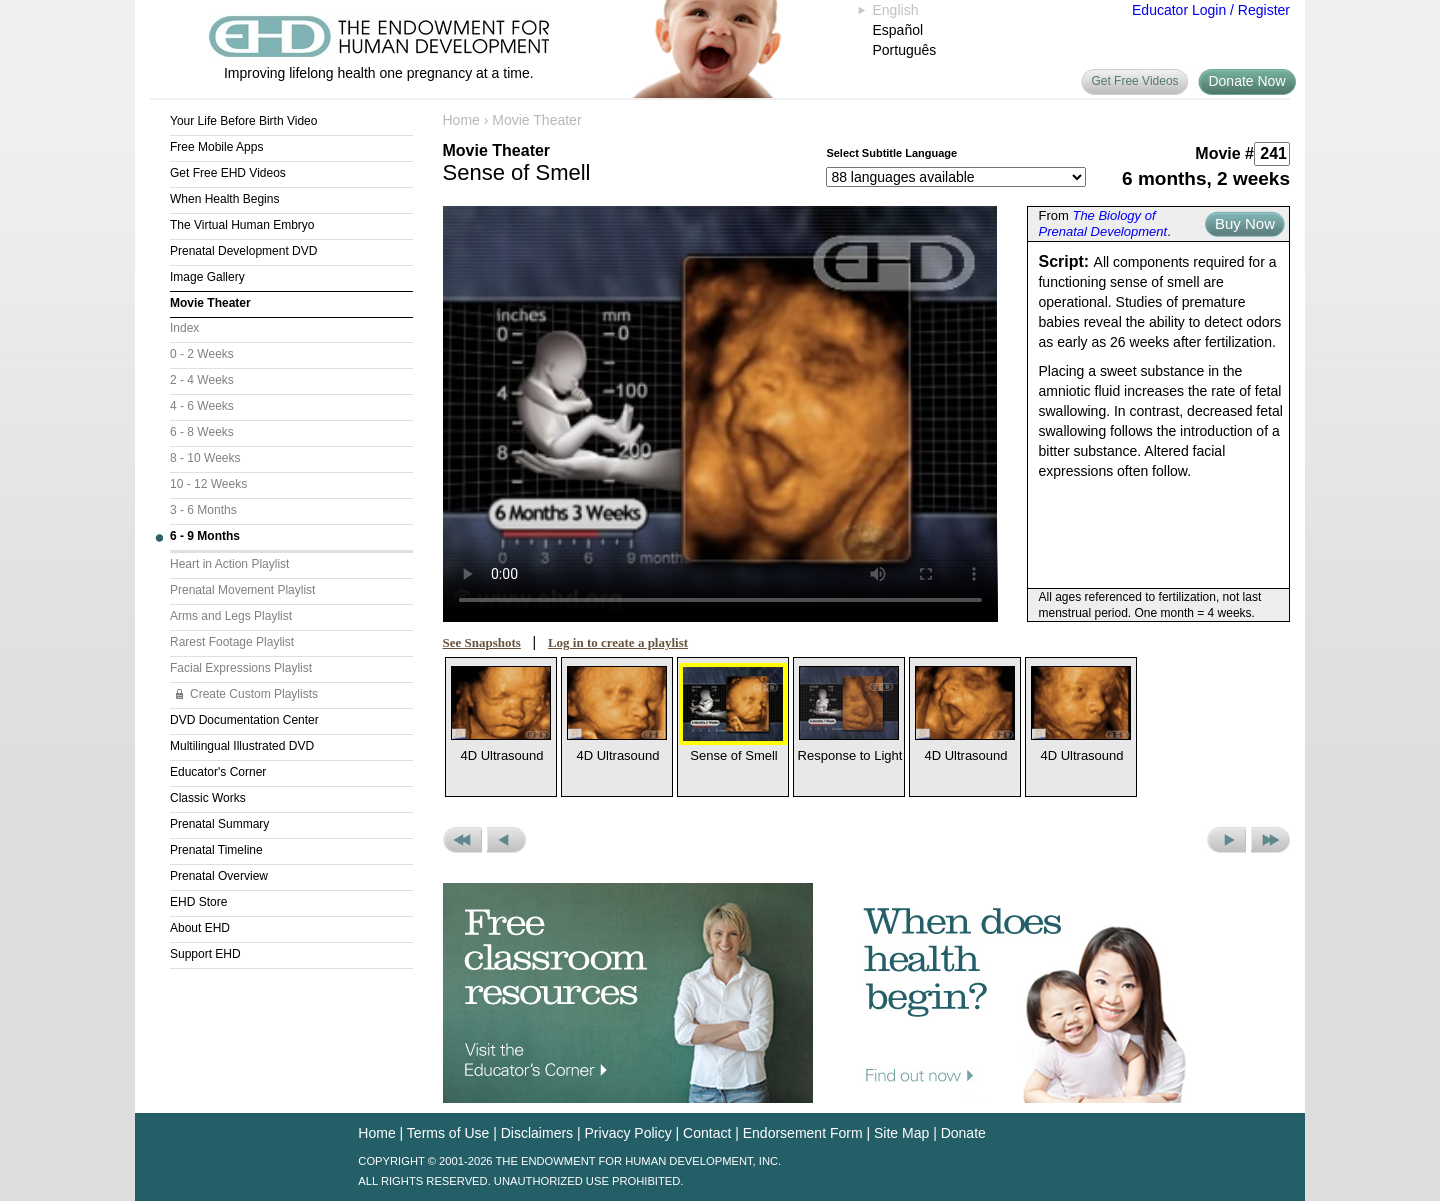  Describe the element at coordinates (1211, 10) in the screenshot. I see `Educator Login / Register` at that location.